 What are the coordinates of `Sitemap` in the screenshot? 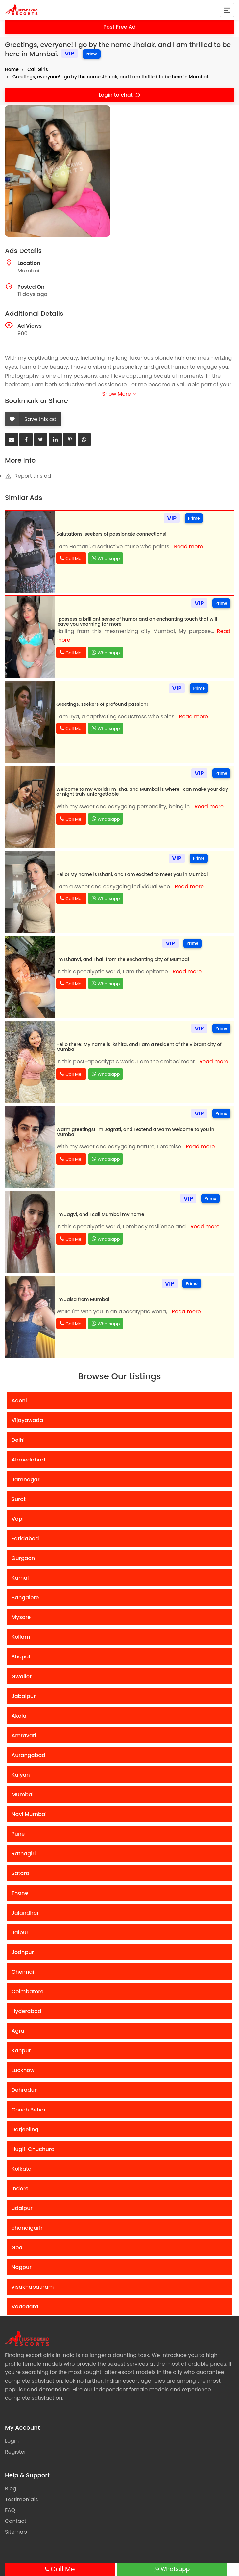 It's located at (16, 2532).